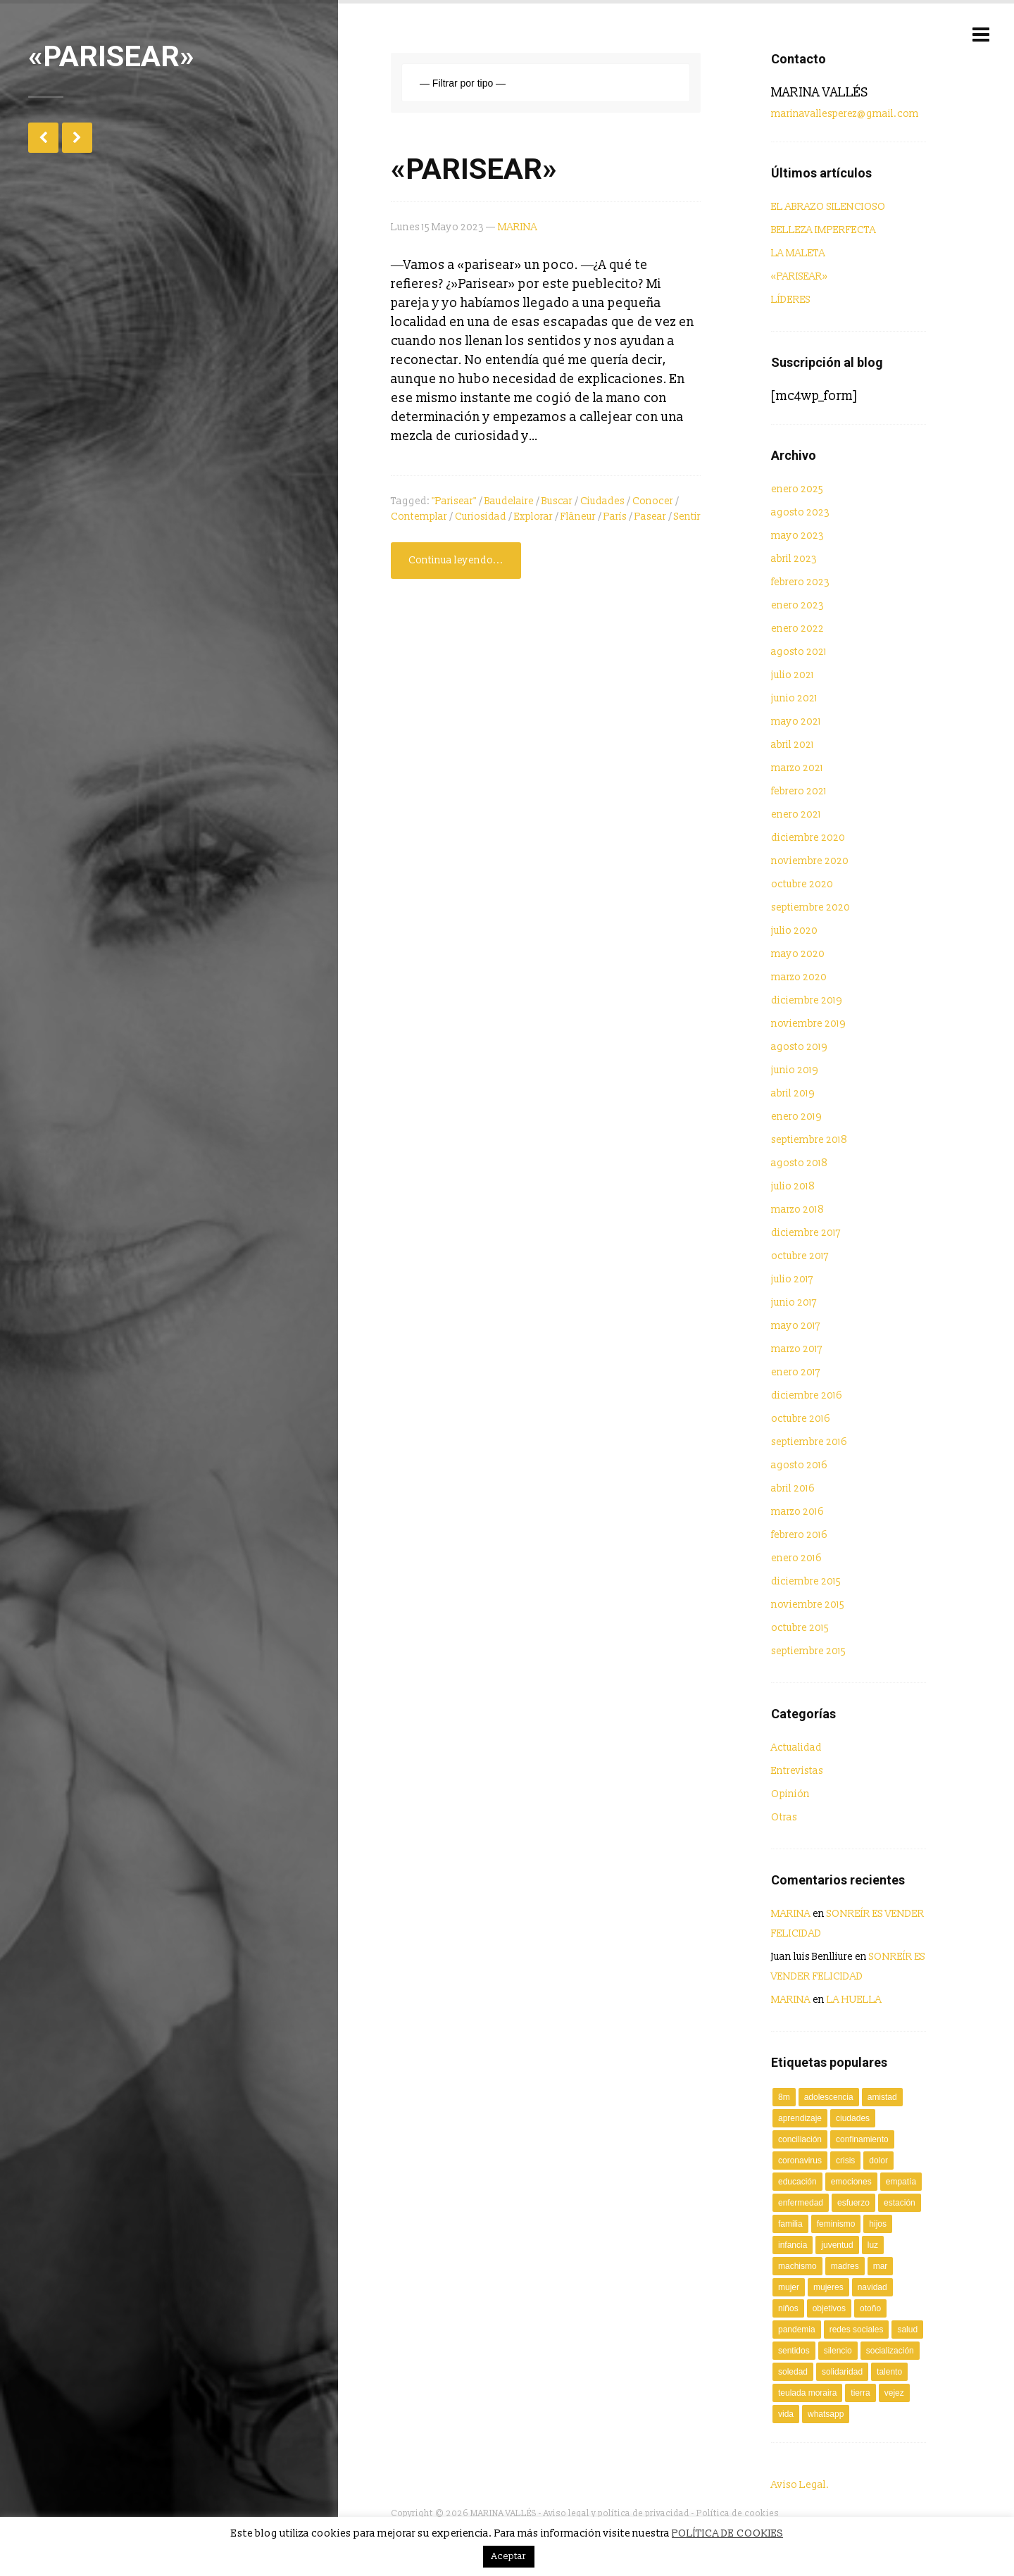 This screenshot has width=1014, height=2576. Describe the element at coordinates (419, 517) in the screenshot. I see `contemplar` at that location.